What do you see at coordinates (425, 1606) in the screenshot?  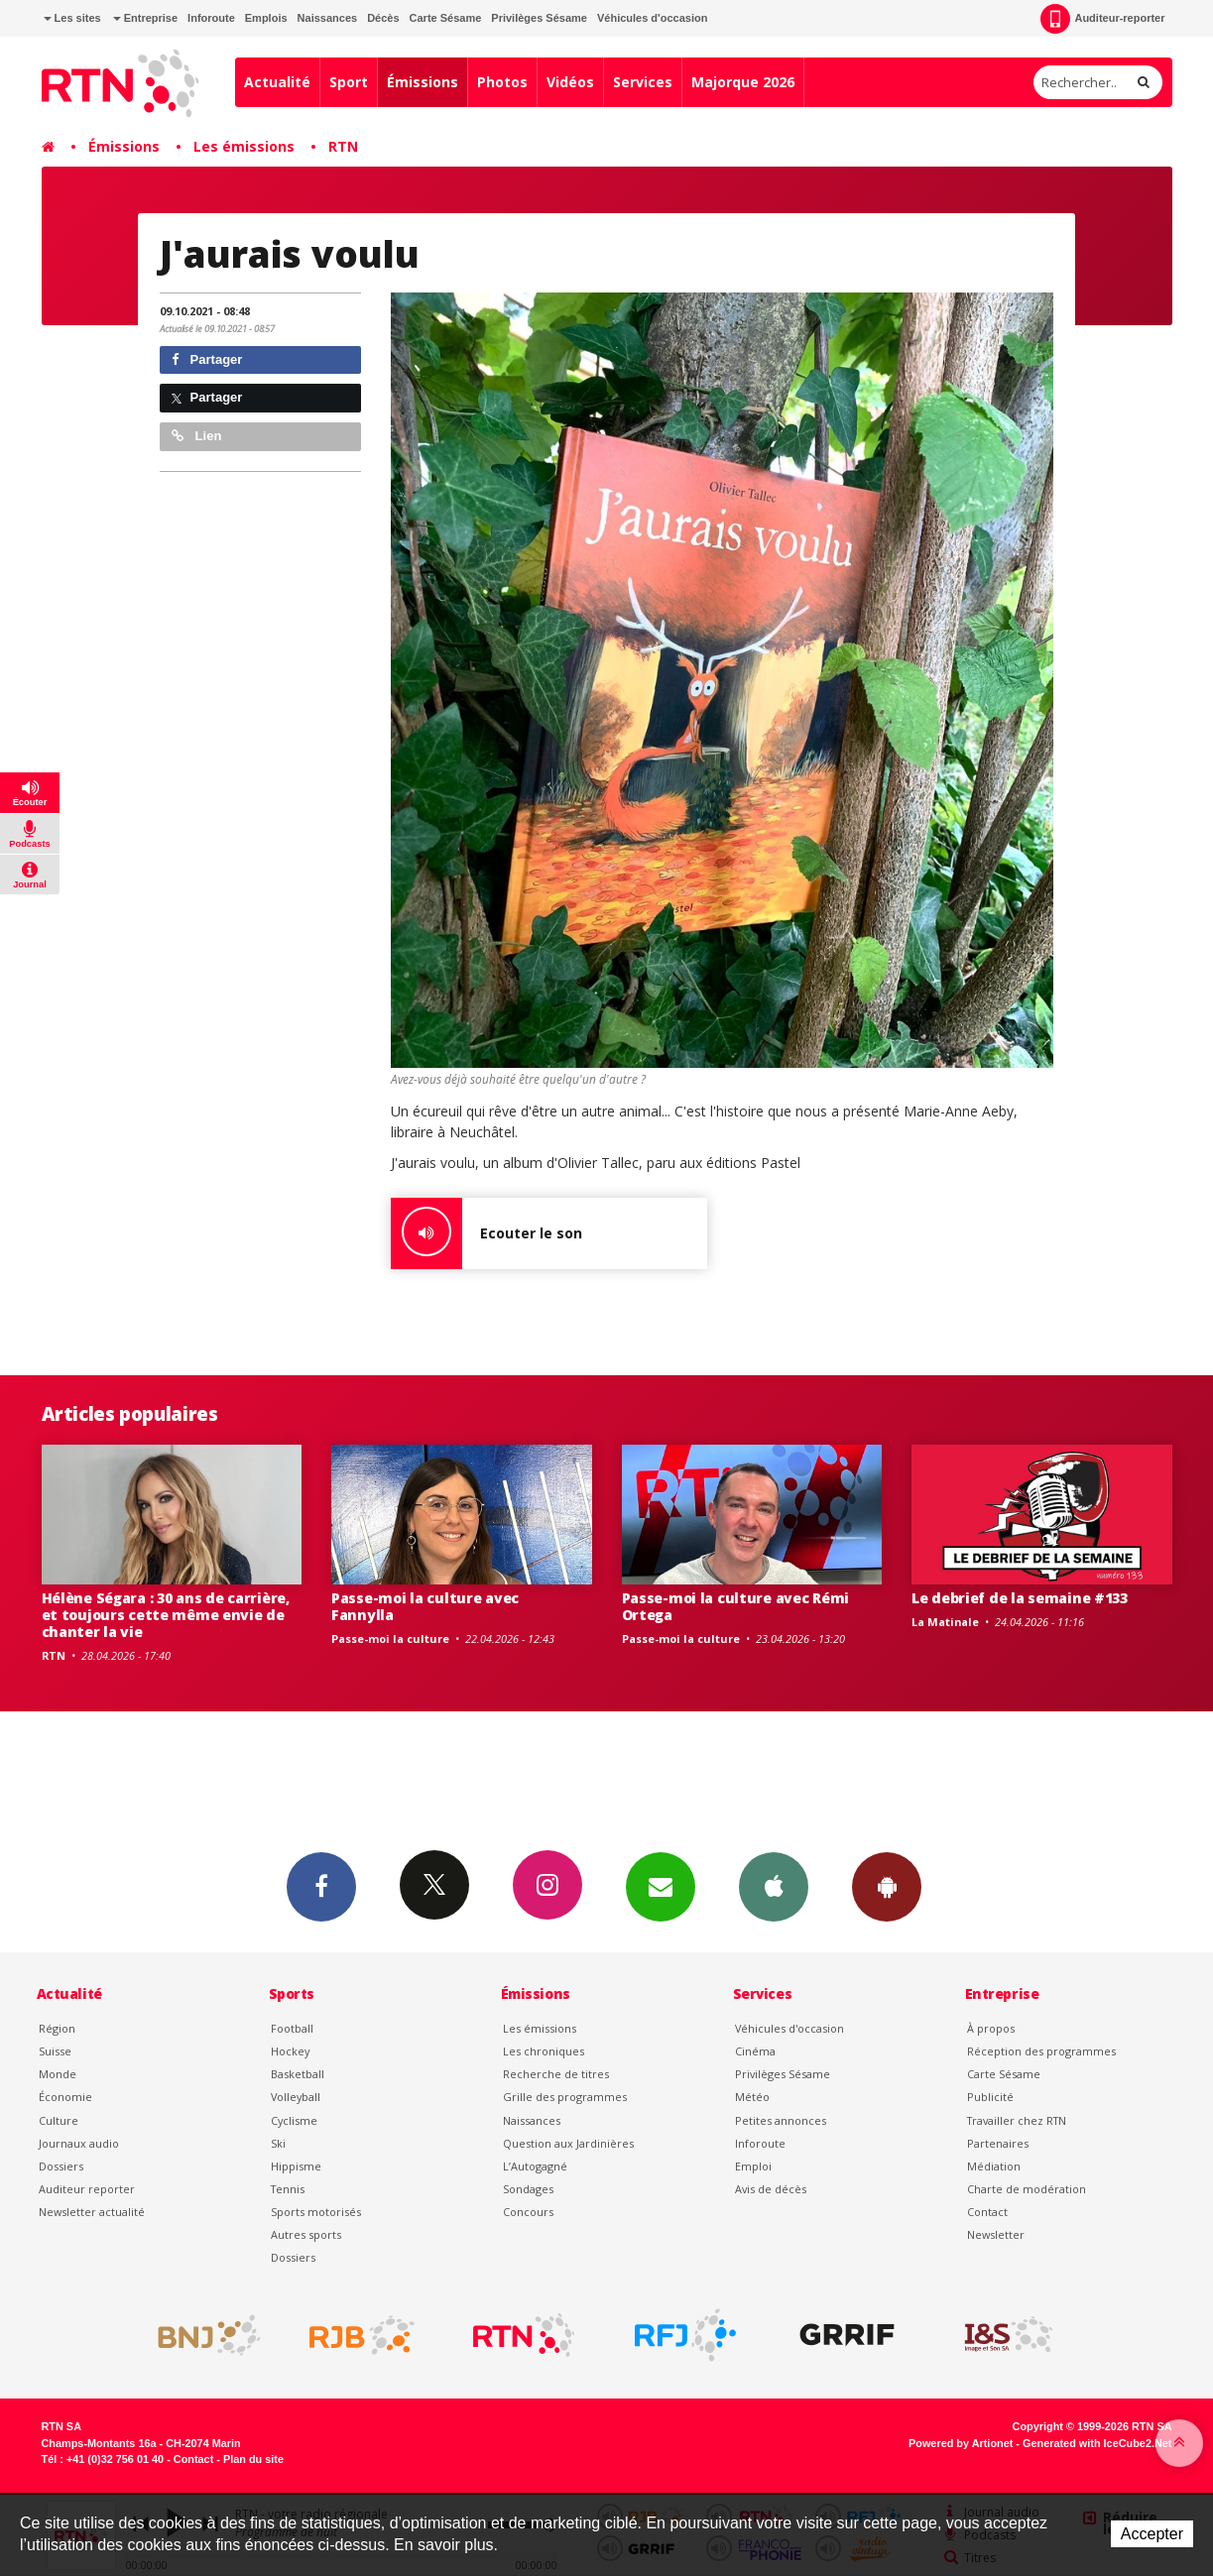 I see `Passe-moi la culture avec Fannylla` at bounding box center [425, 1606].